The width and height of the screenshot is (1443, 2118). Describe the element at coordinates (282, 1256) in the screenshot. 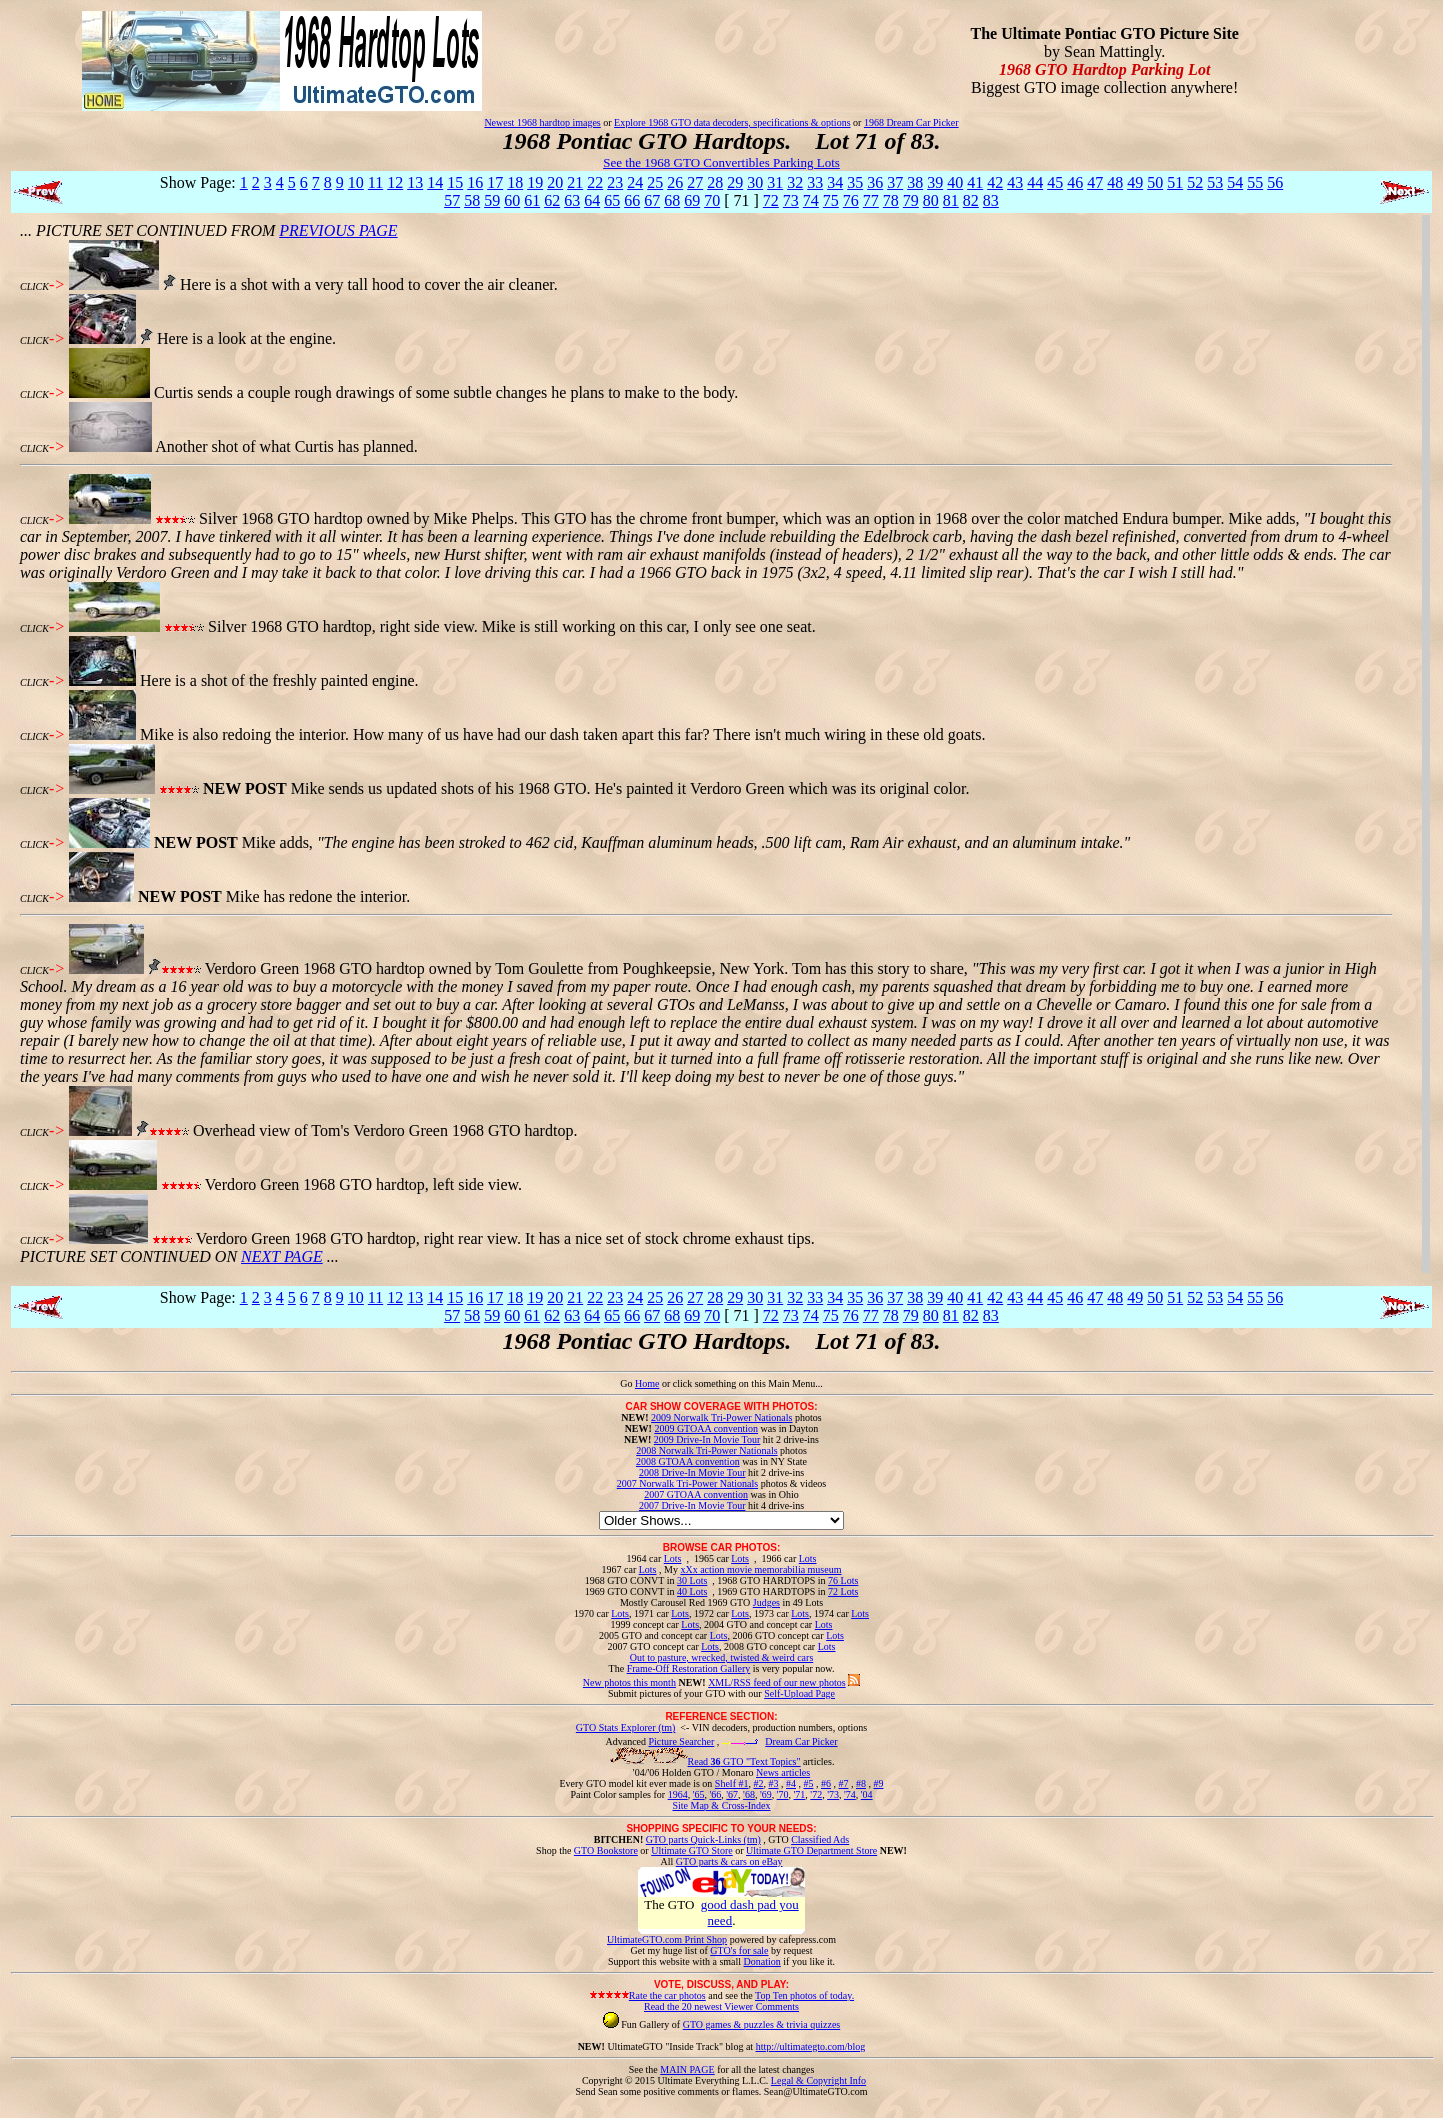

I see `NEXT PAGE` at that location.